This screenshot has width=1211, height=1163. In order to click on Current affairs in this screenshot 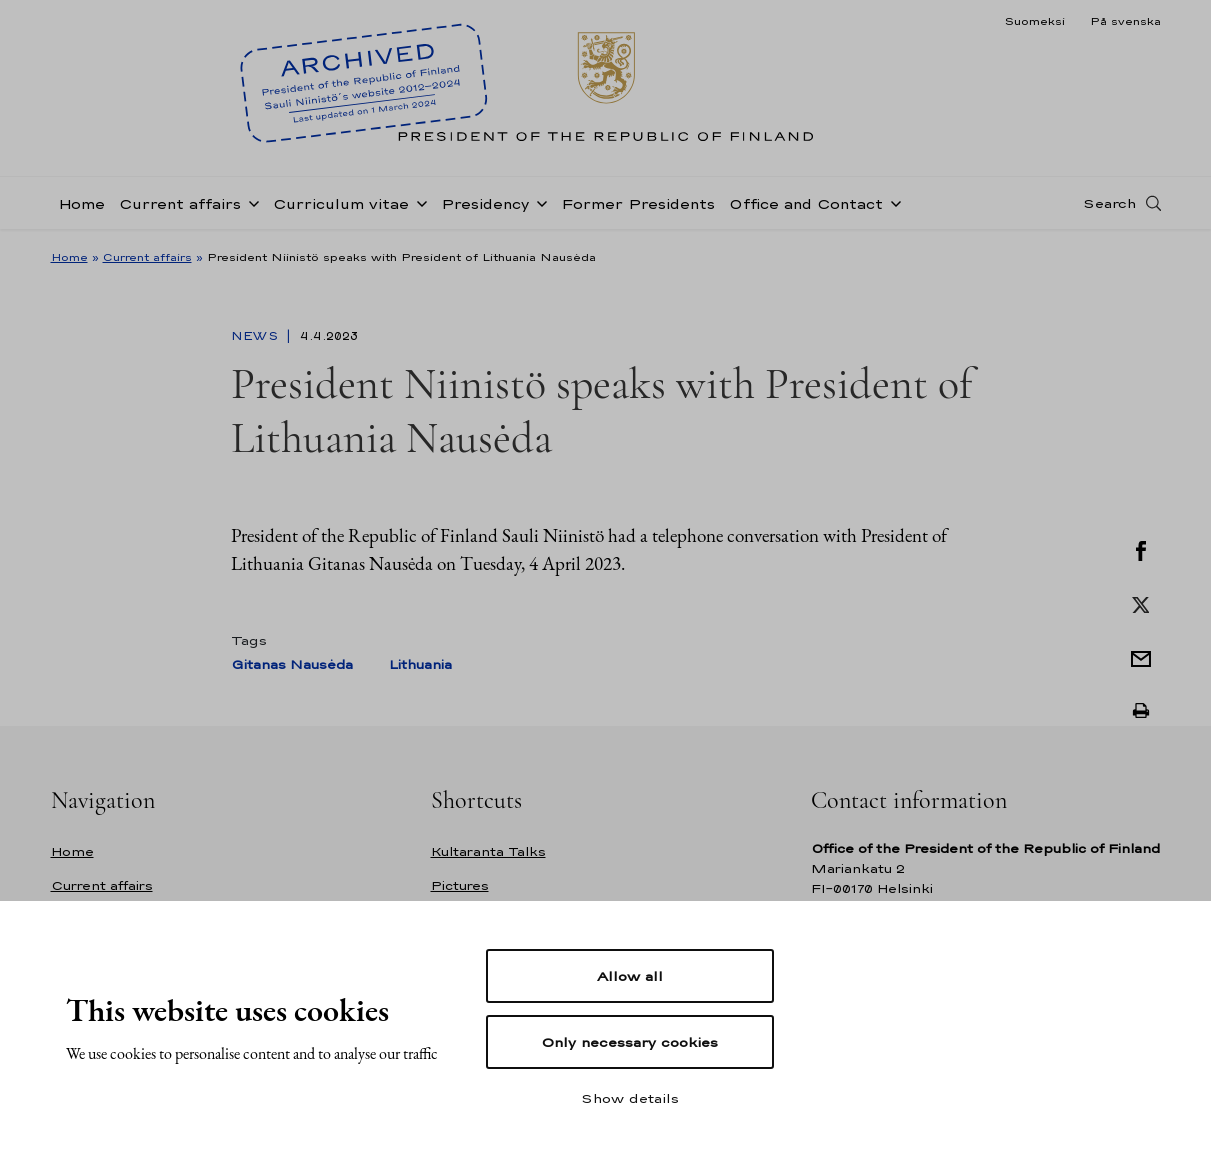, I will do `click(180, 203)`.